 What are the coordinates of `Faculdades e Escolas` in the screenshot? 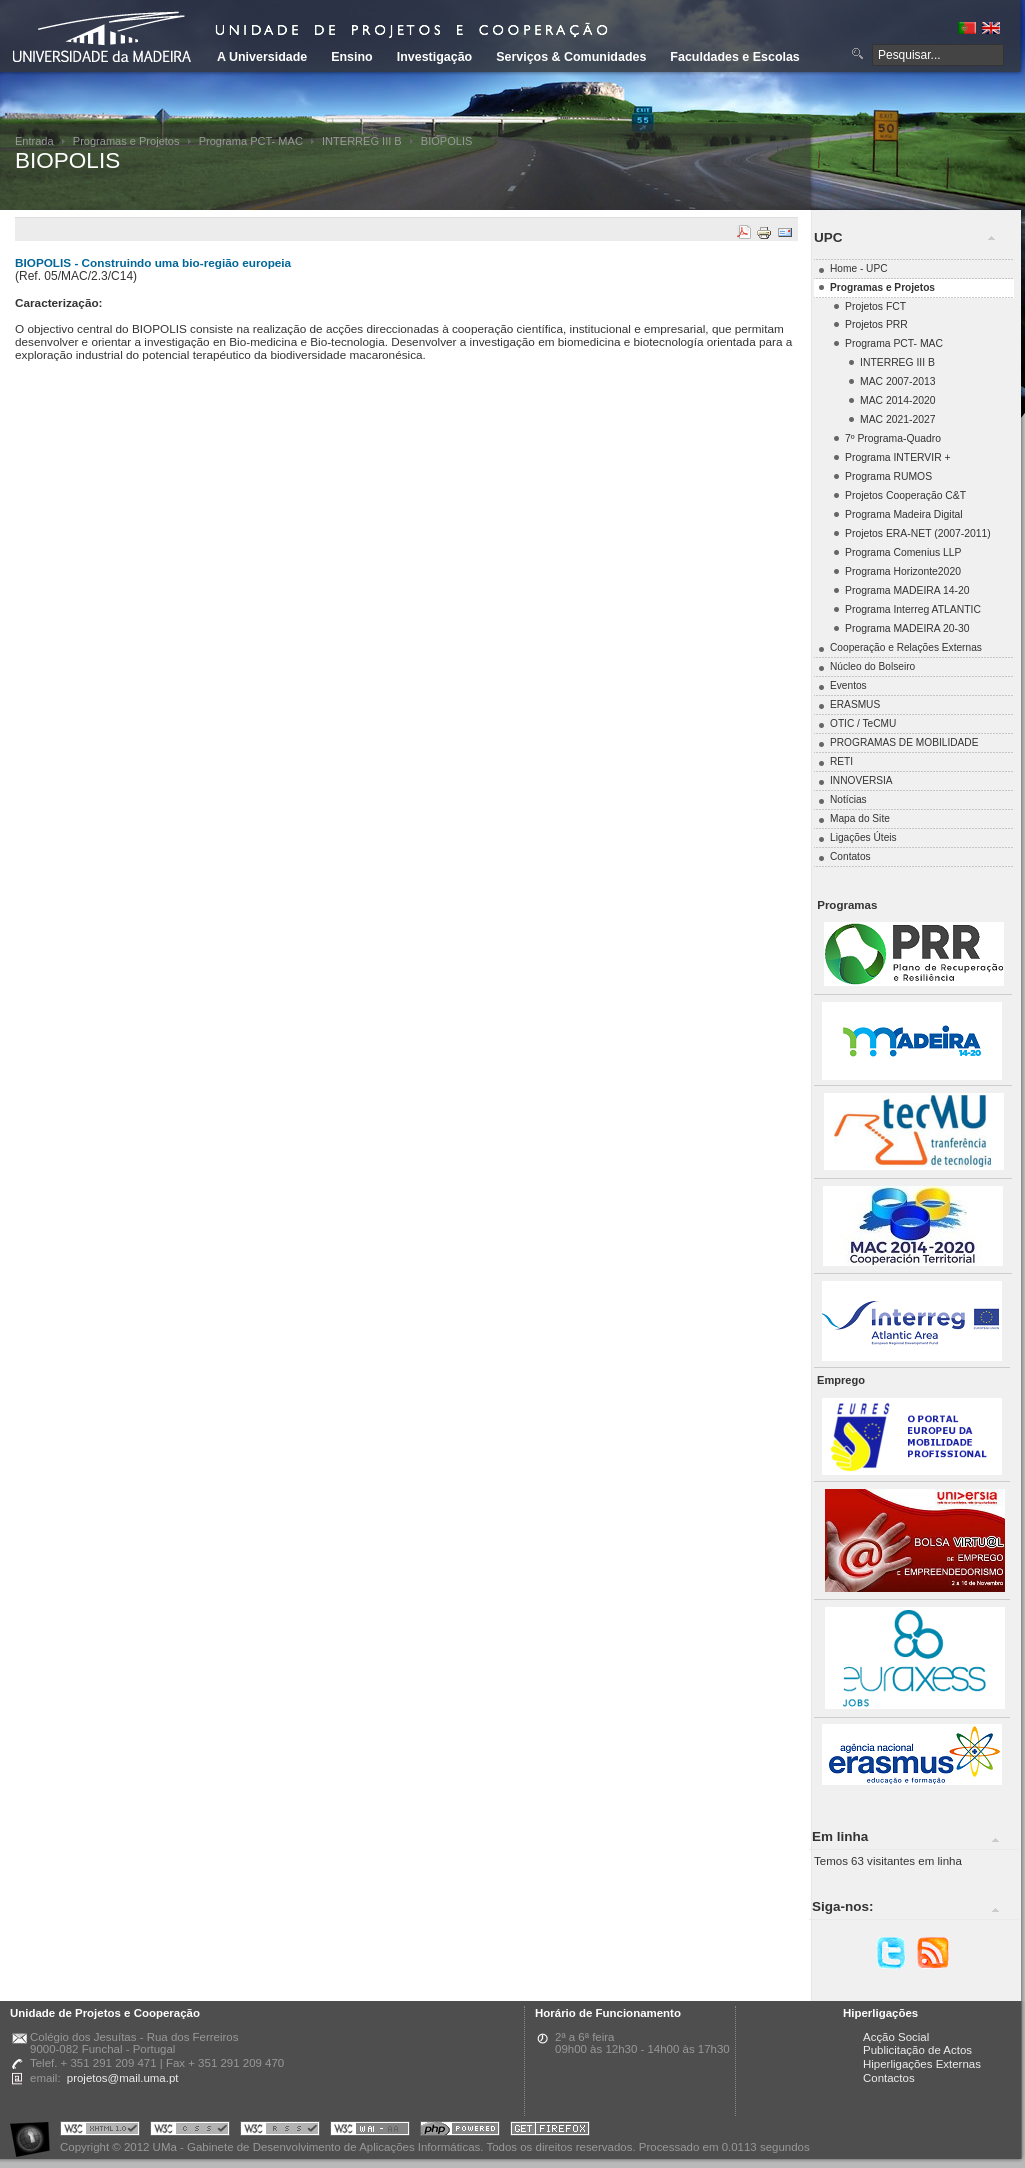 It's located at (734, 57).